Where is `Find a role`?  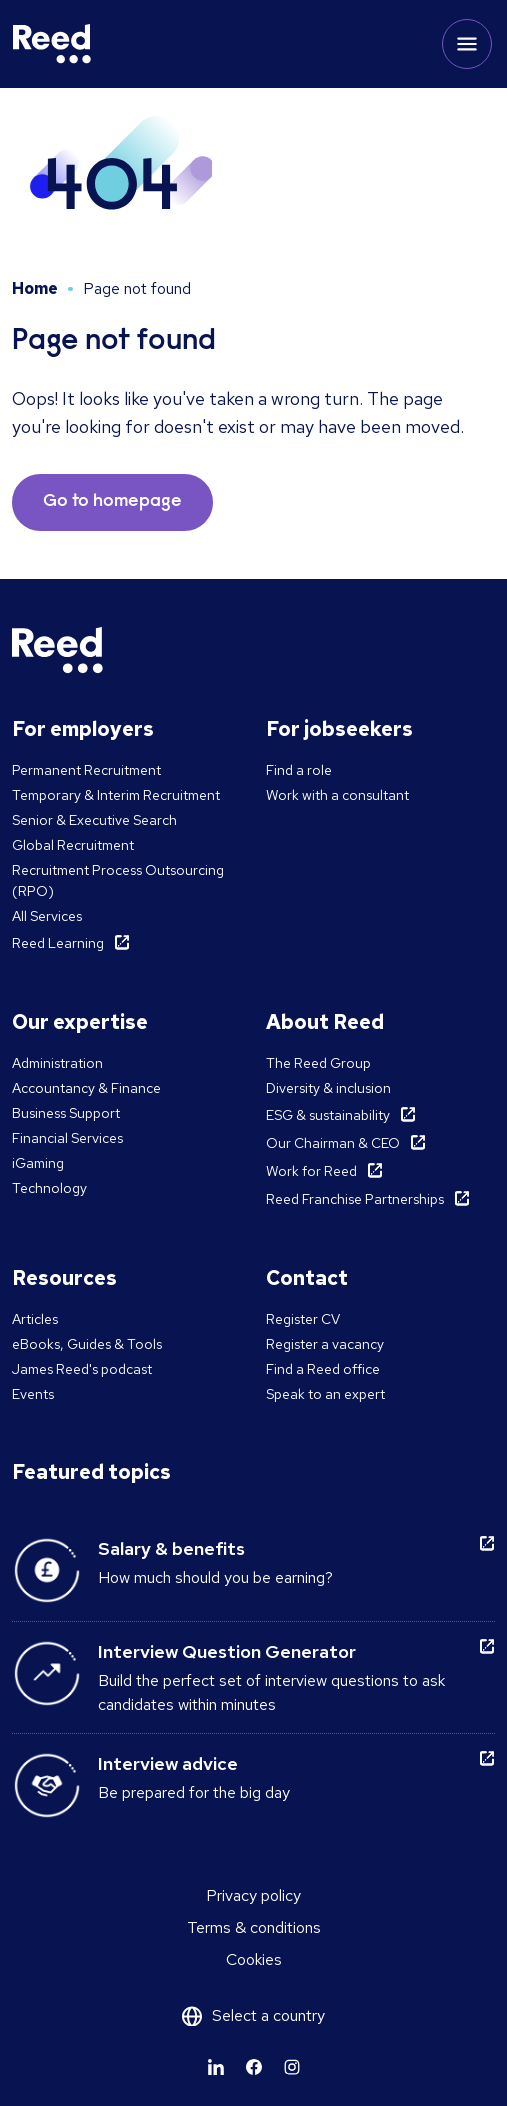
Find a role is located at coordinates (299, 770).